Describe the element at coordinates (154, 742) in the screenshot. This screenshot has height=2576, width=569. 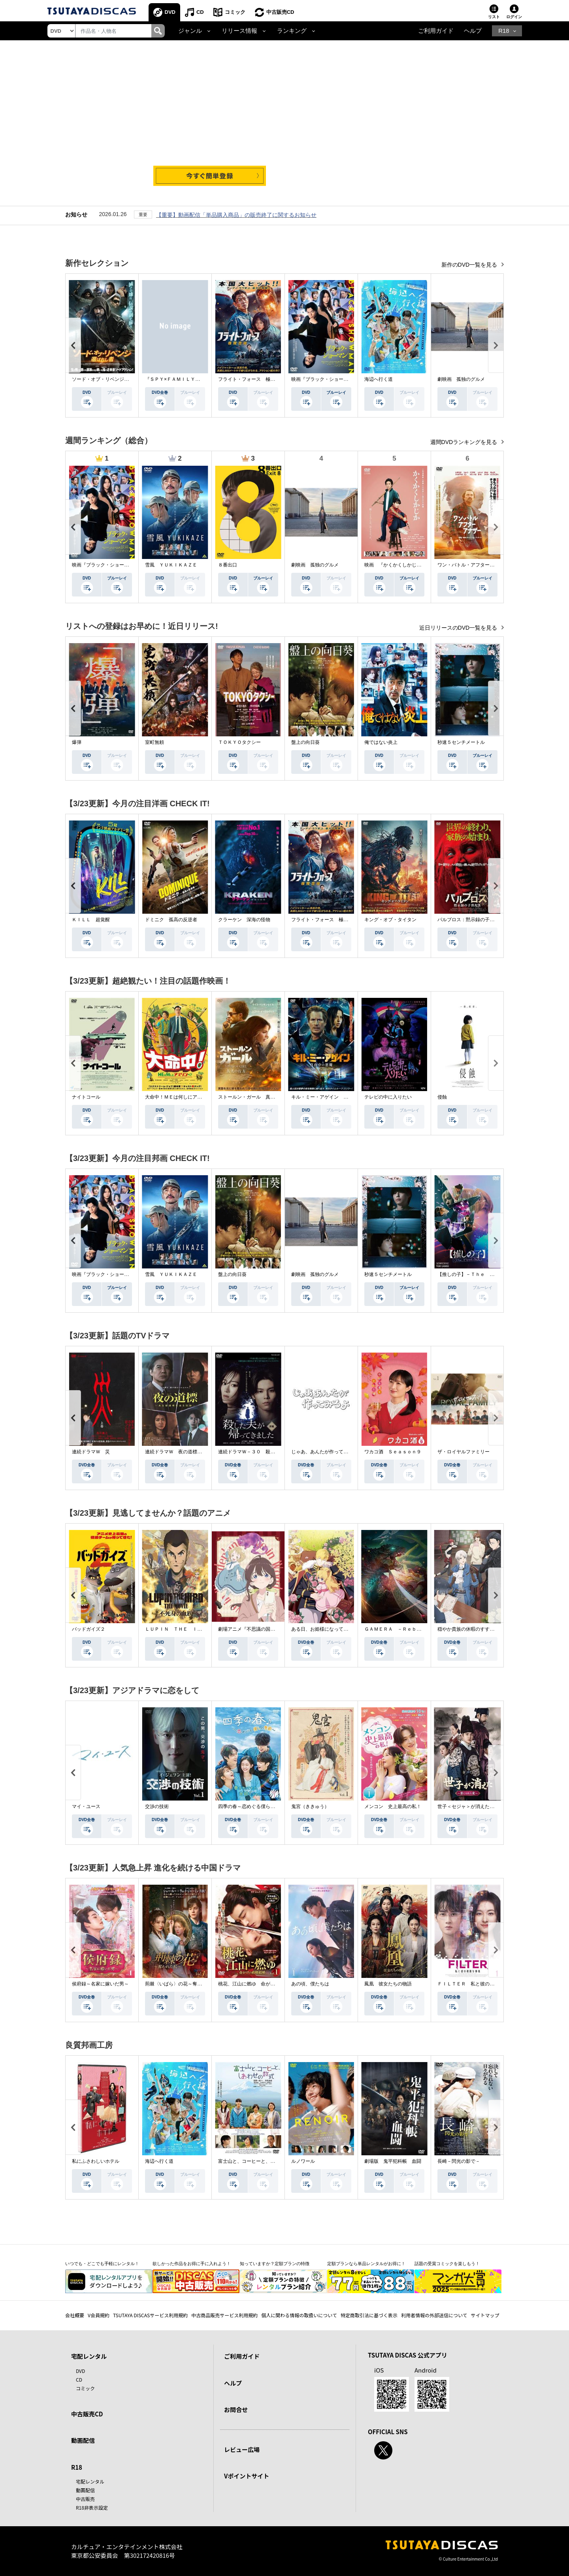
I see `室町無頼` at that location.